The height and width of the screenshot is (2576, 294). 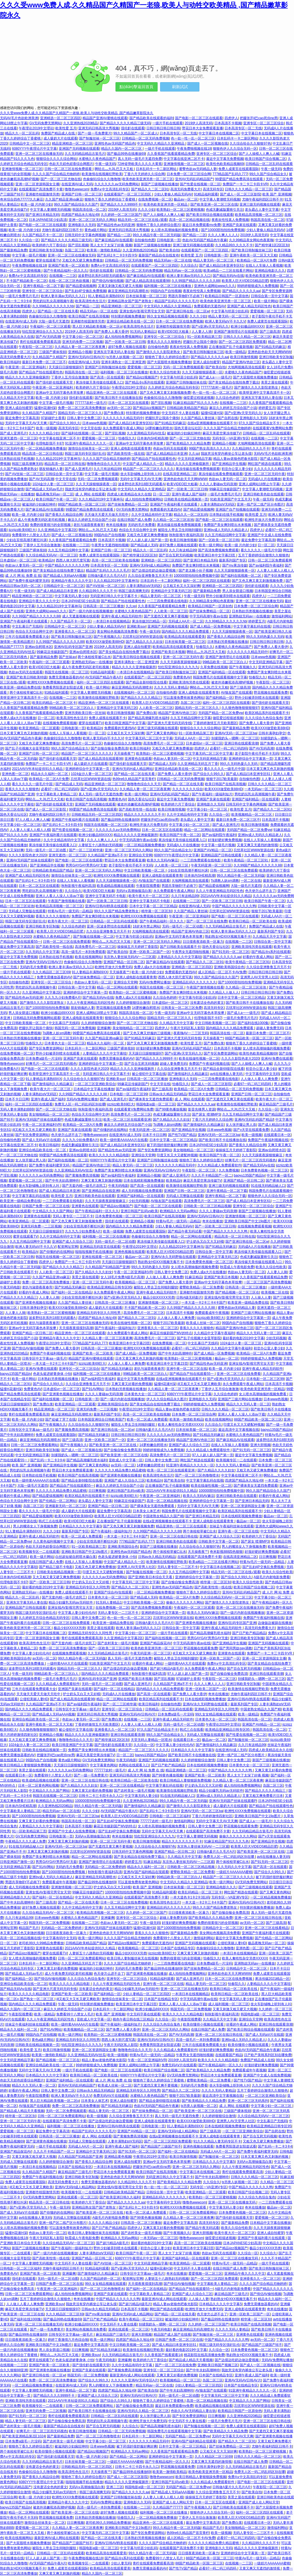 What do you see at coordinates (140, 855) in the screenshot?
I see `亚洲综合天堂网` at bounding box center [140, 855].